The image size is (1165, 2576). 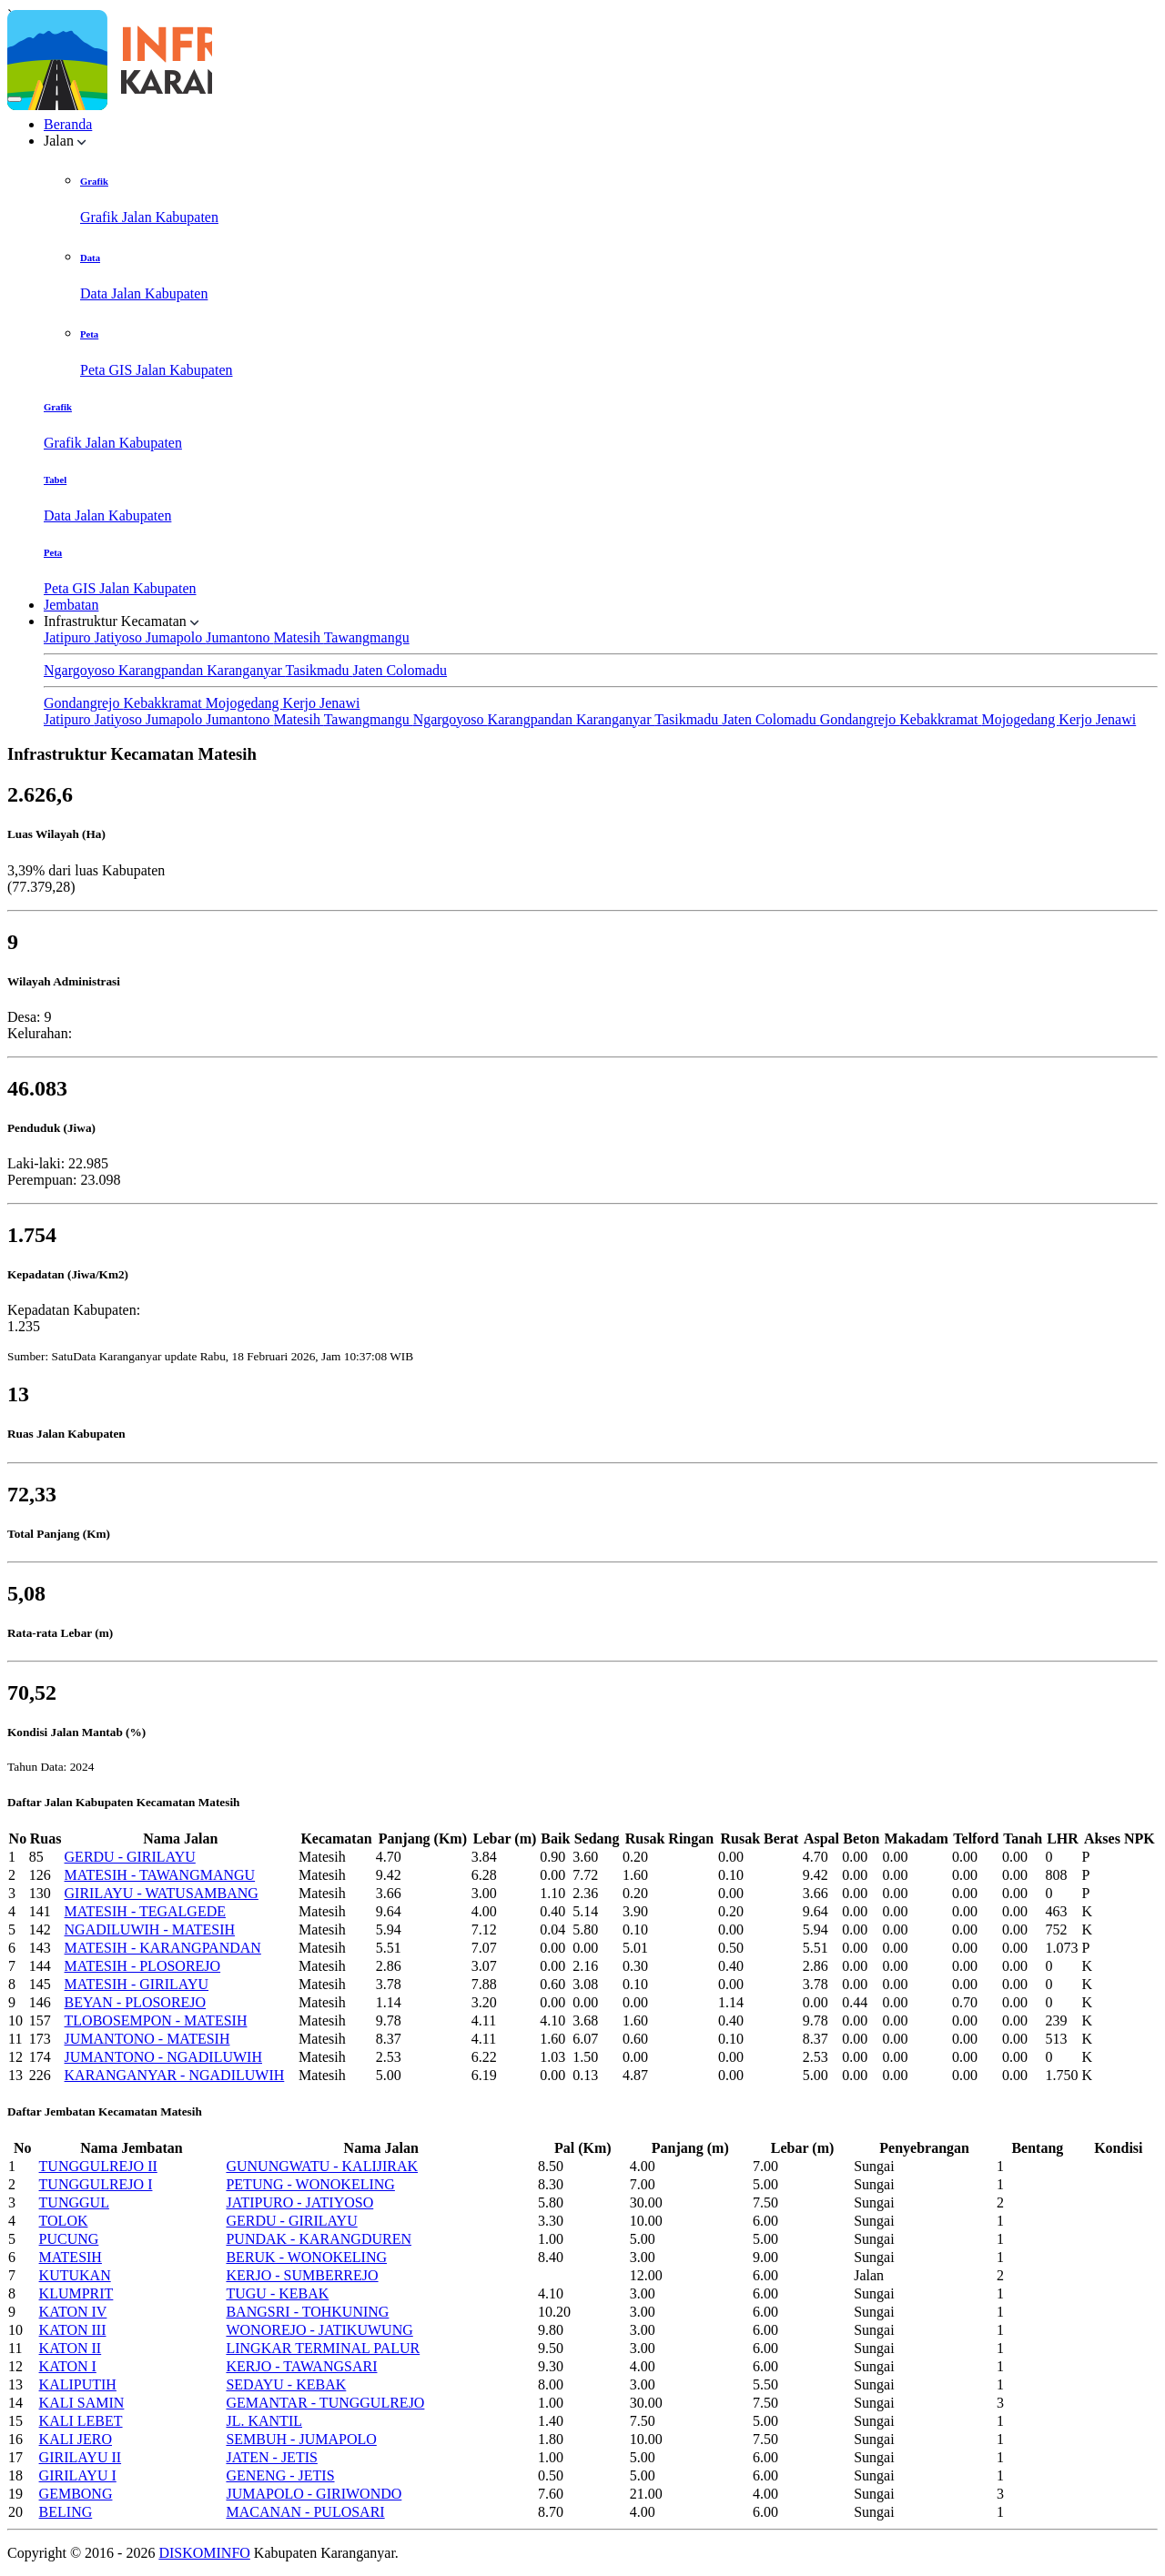 What do you see at coordinates (203, 2553) in the screenshot?
I see `DISKOMINFO` at bounding box center [203, 2553].